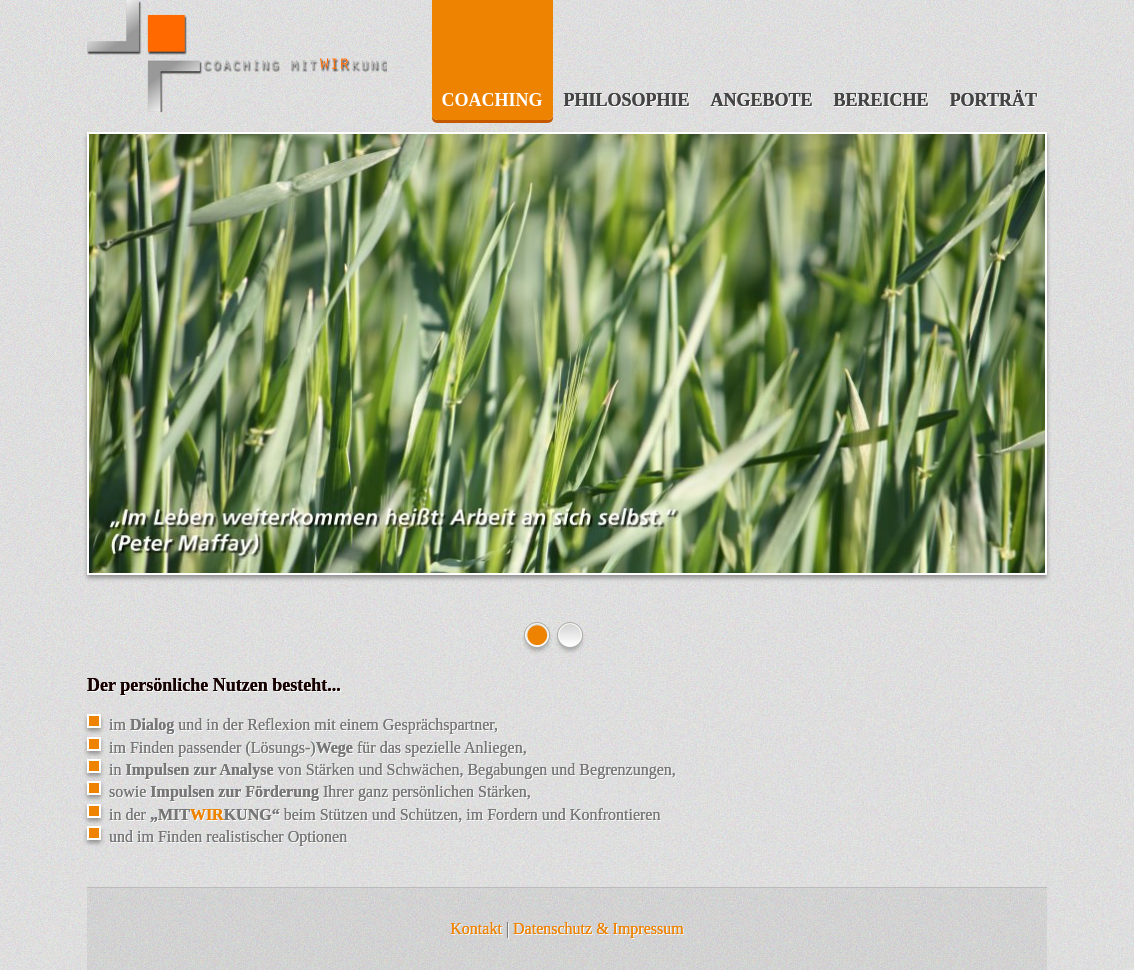  Describe the element at coordinates (762, 100) in the screenshot. I see `Angebote` at that location.